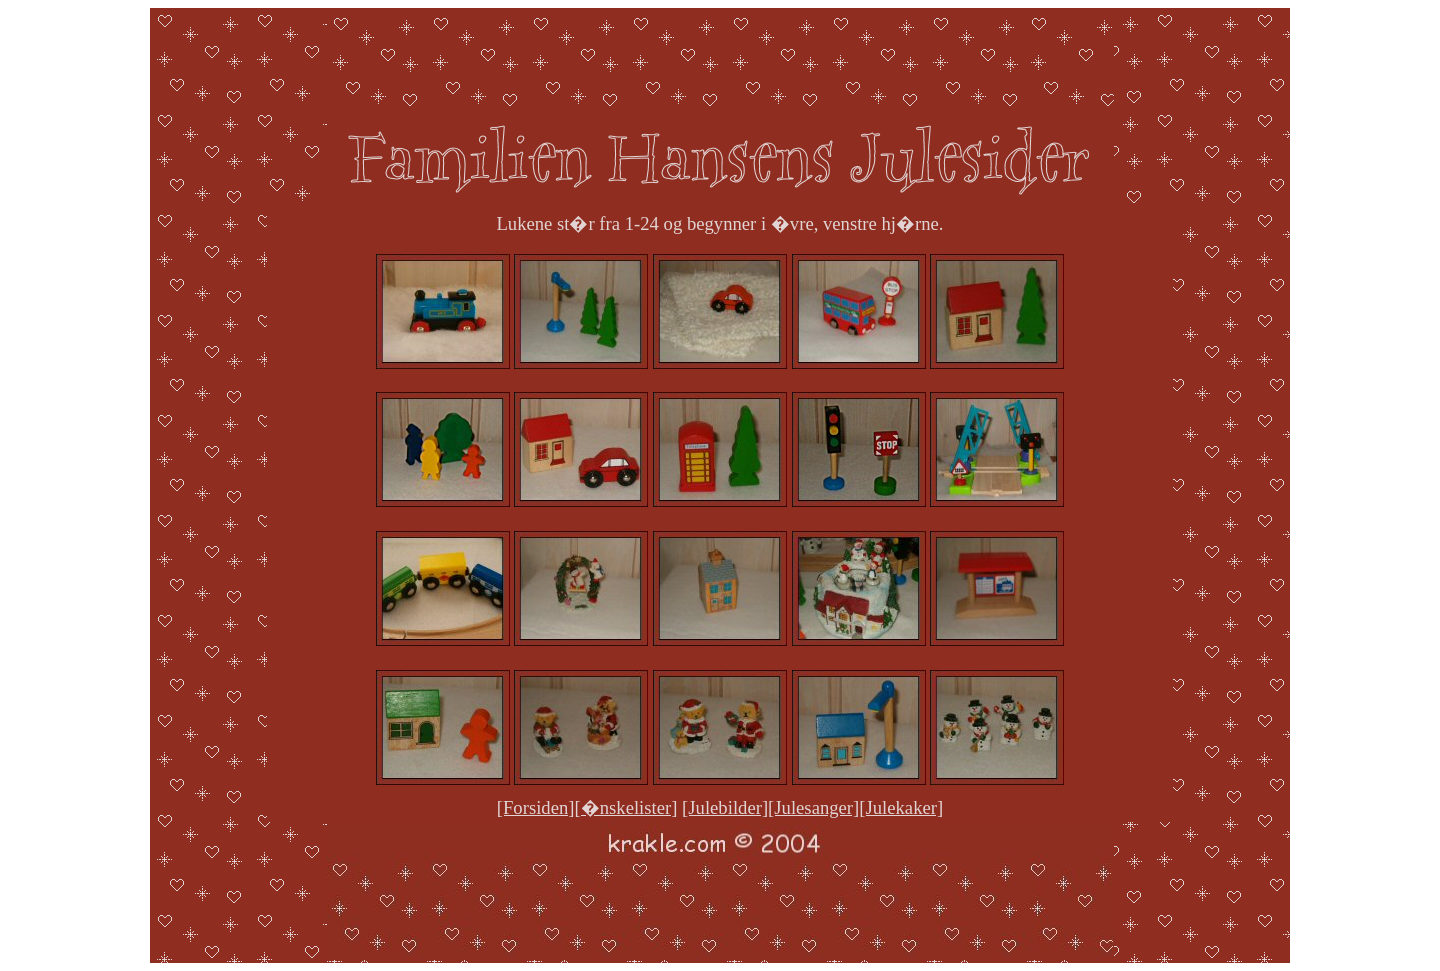 The image size is (1440, 971). Describe the element at coordinates (813, 807) in the screenshot. I see `[Julesanger]` at that location.